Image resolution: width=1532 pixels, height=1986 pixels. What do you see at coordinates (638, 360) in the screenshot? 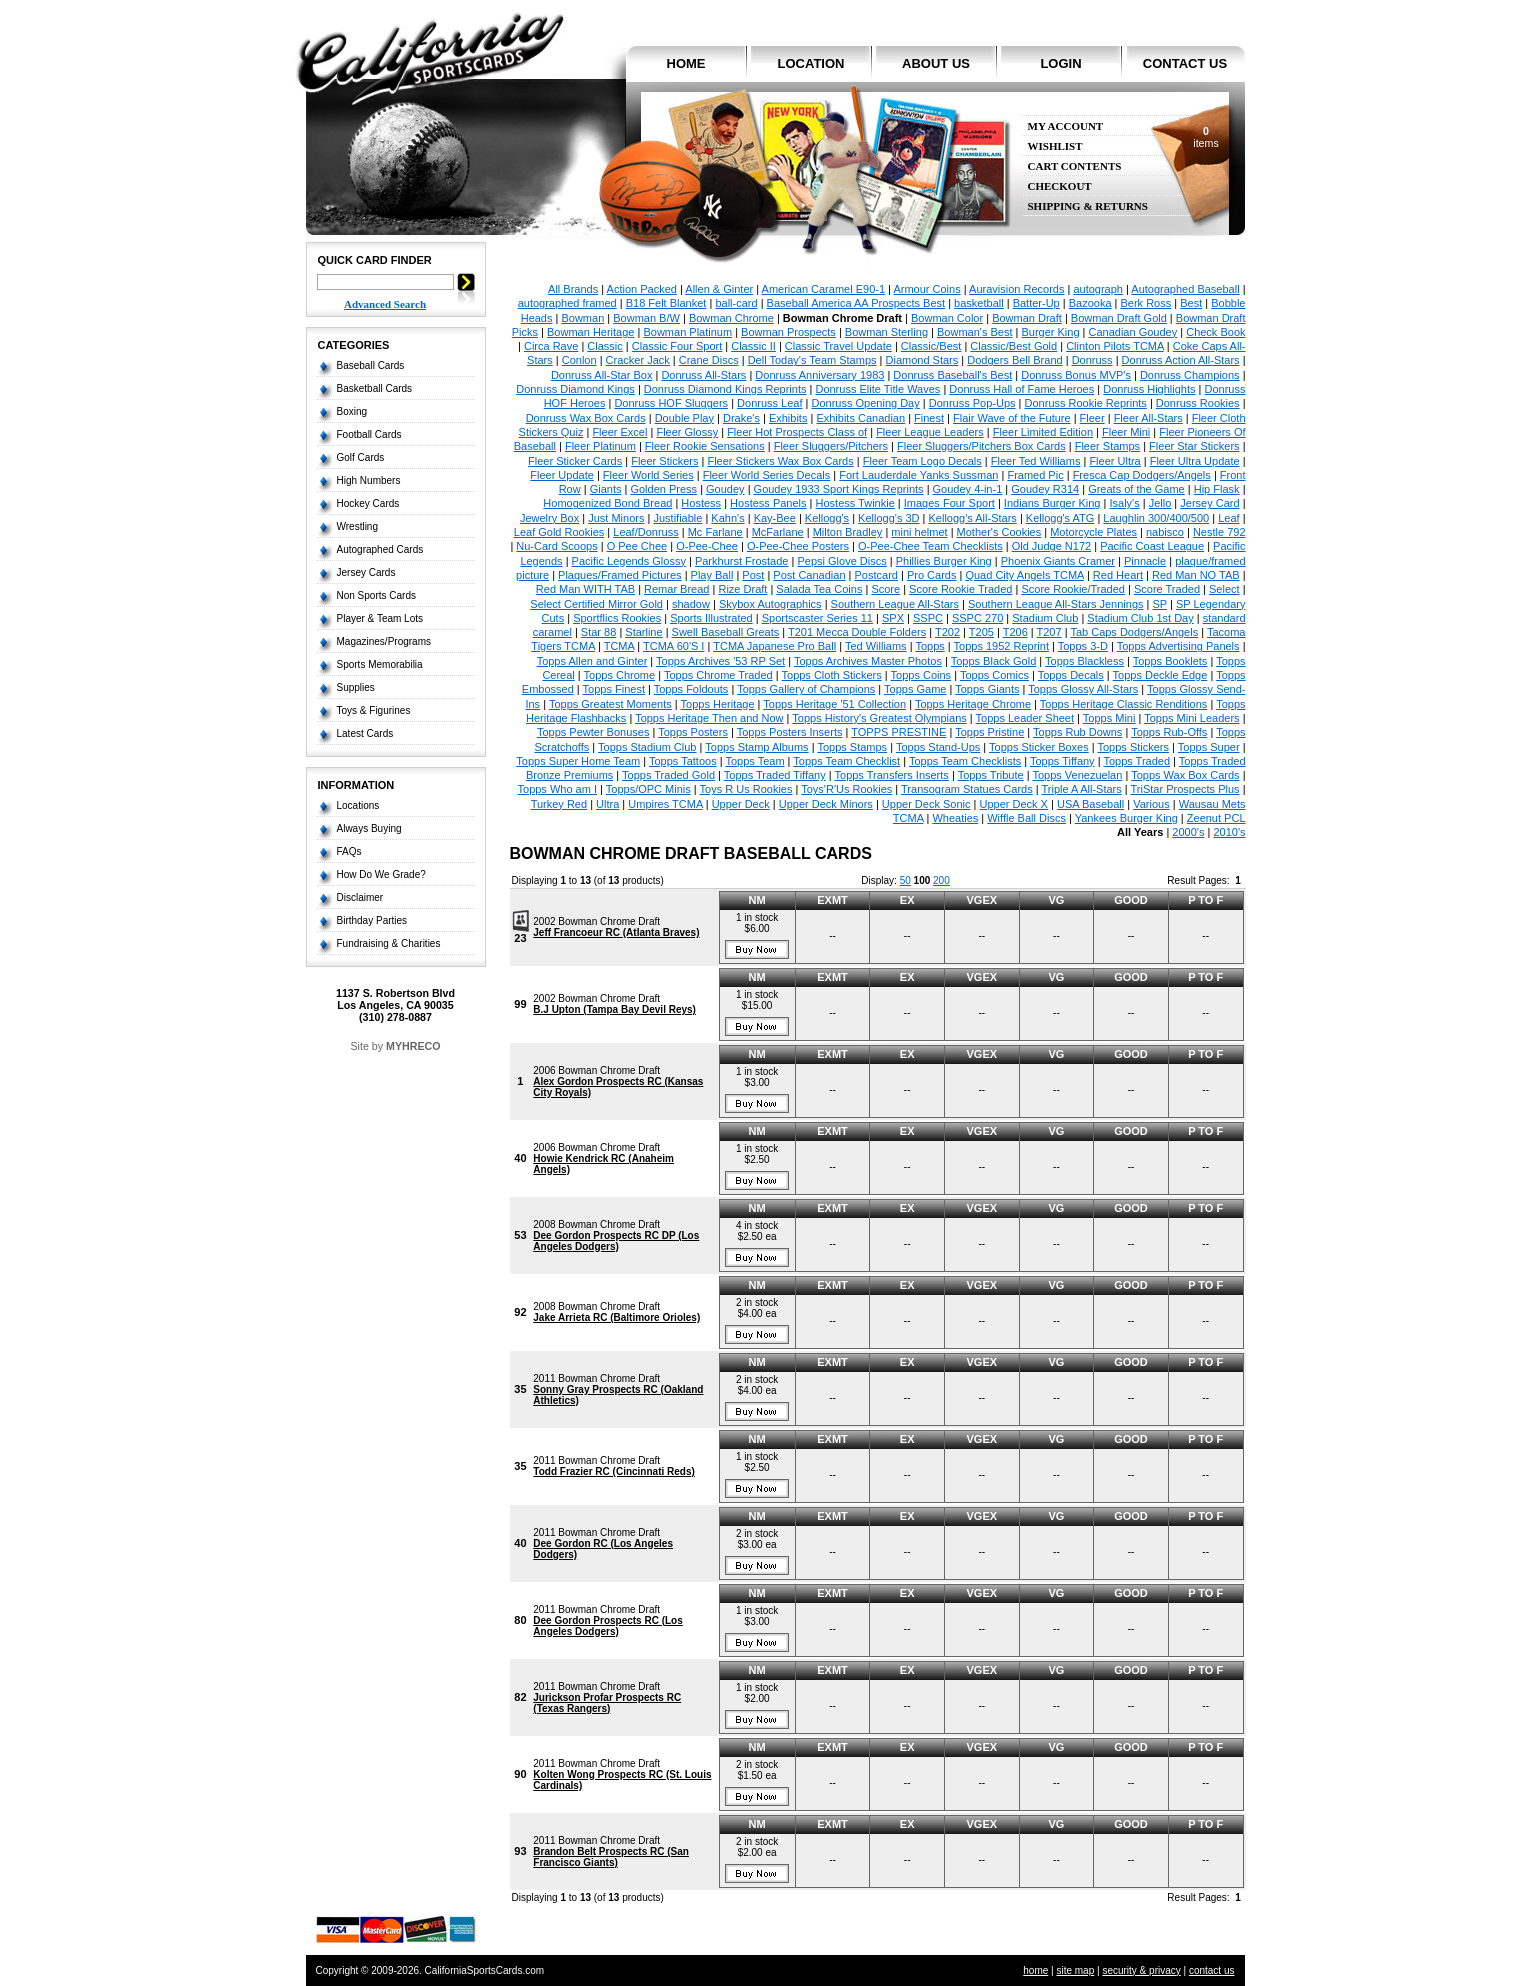
I see `Cracker Jack` at bounding box center [638, 360].